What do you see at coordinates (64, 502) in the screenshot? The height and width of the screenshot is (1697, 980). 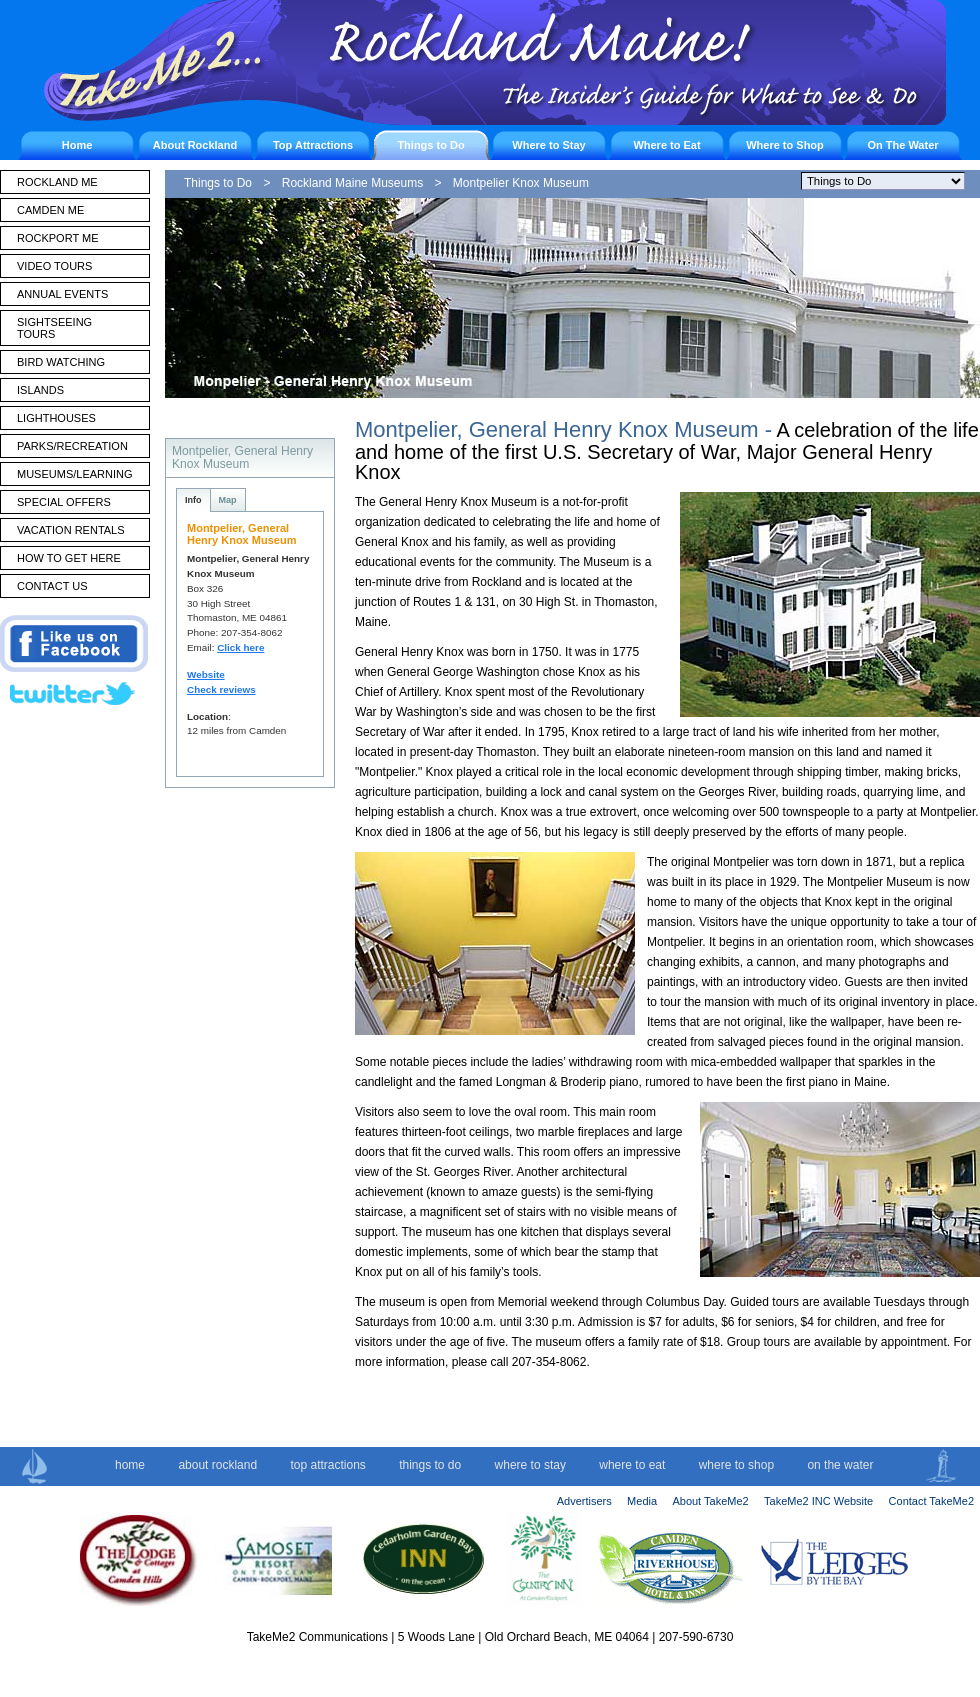 I see `SPECIAL OFFERS` at bounding box center [64, 502].